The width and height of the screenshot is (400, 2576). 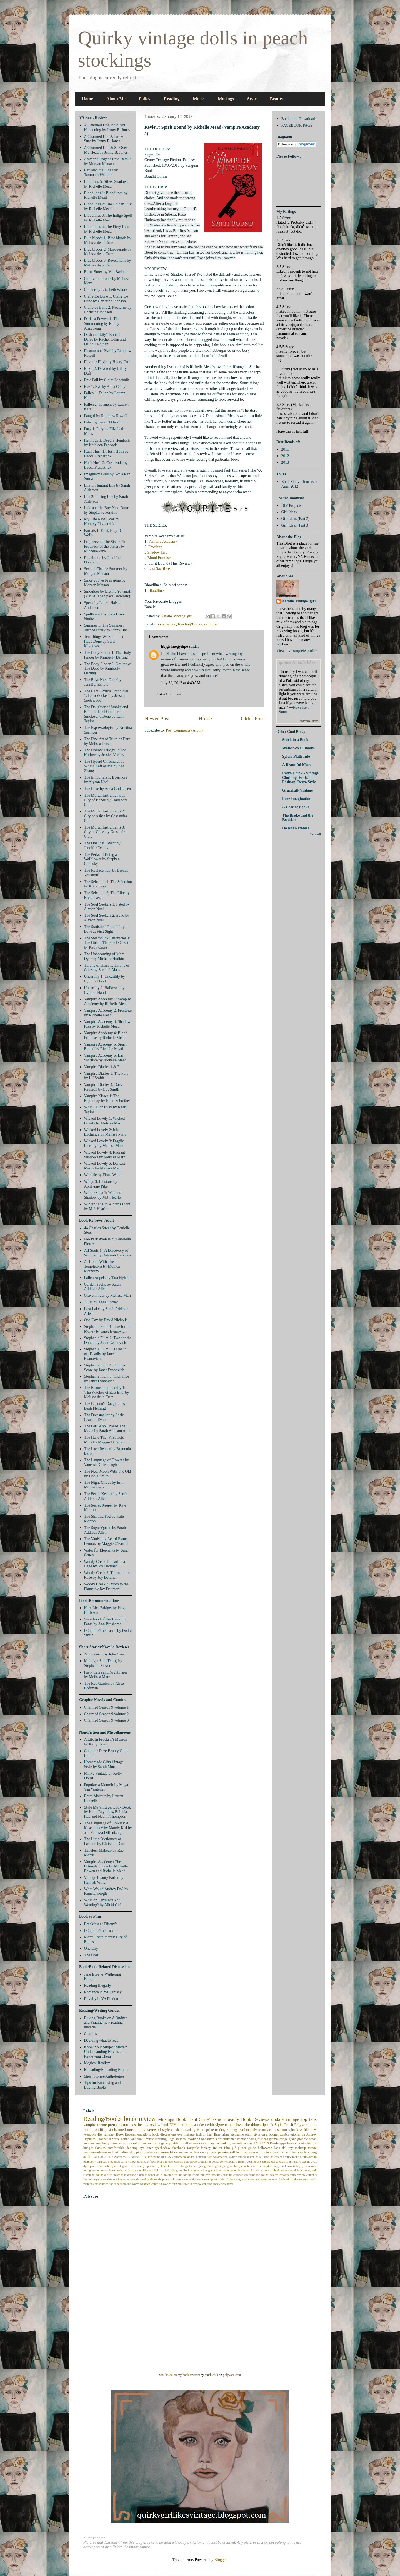 I want to click on Ten Things We Shouldn't Have Done by Sarah Mlynowski, so click(x=103, y=641).